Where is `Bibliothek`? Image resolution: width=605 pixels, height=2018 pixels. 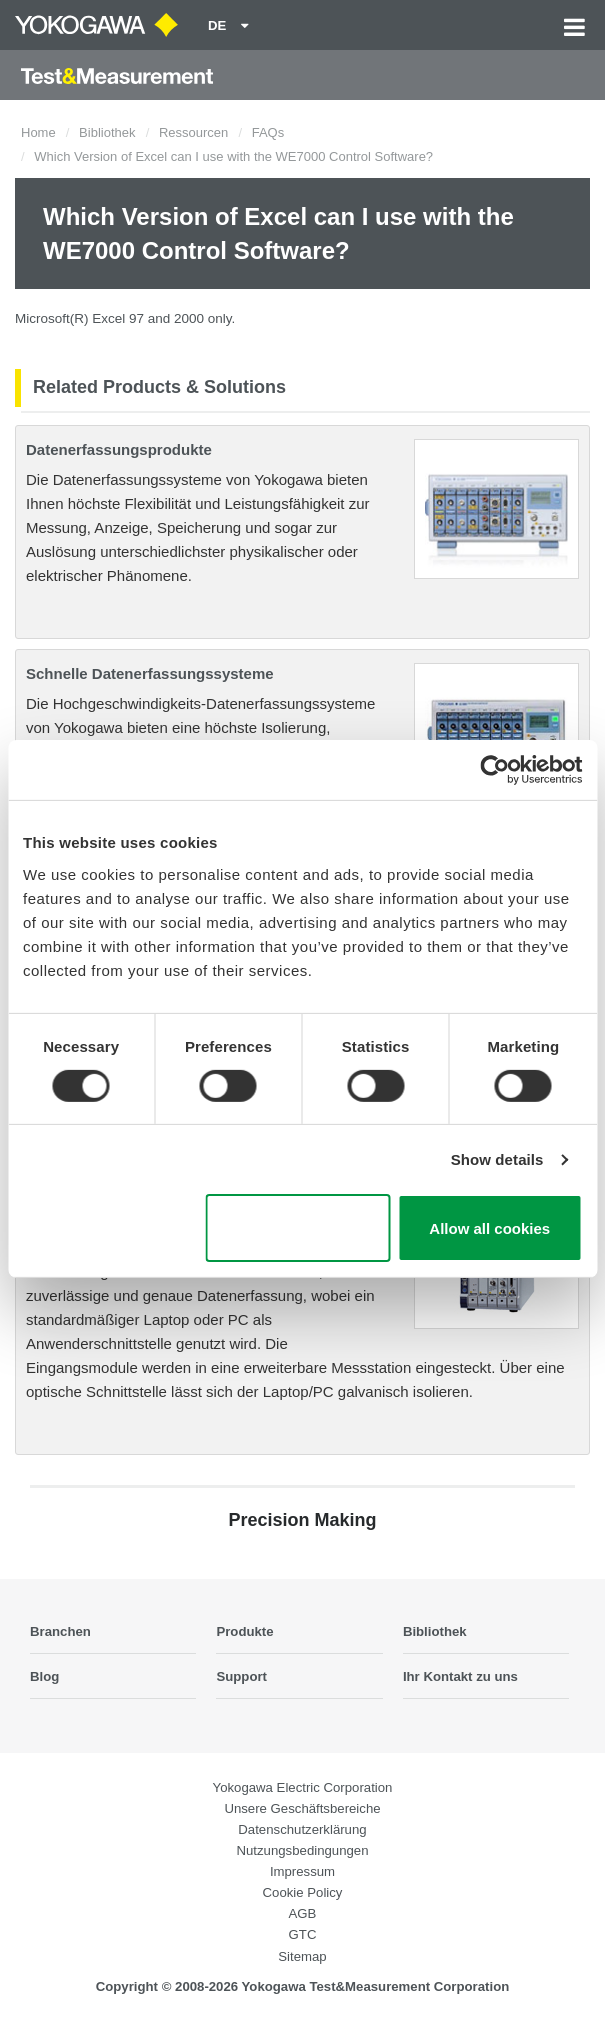
Bibliothek is located at coordinates (107, 132).